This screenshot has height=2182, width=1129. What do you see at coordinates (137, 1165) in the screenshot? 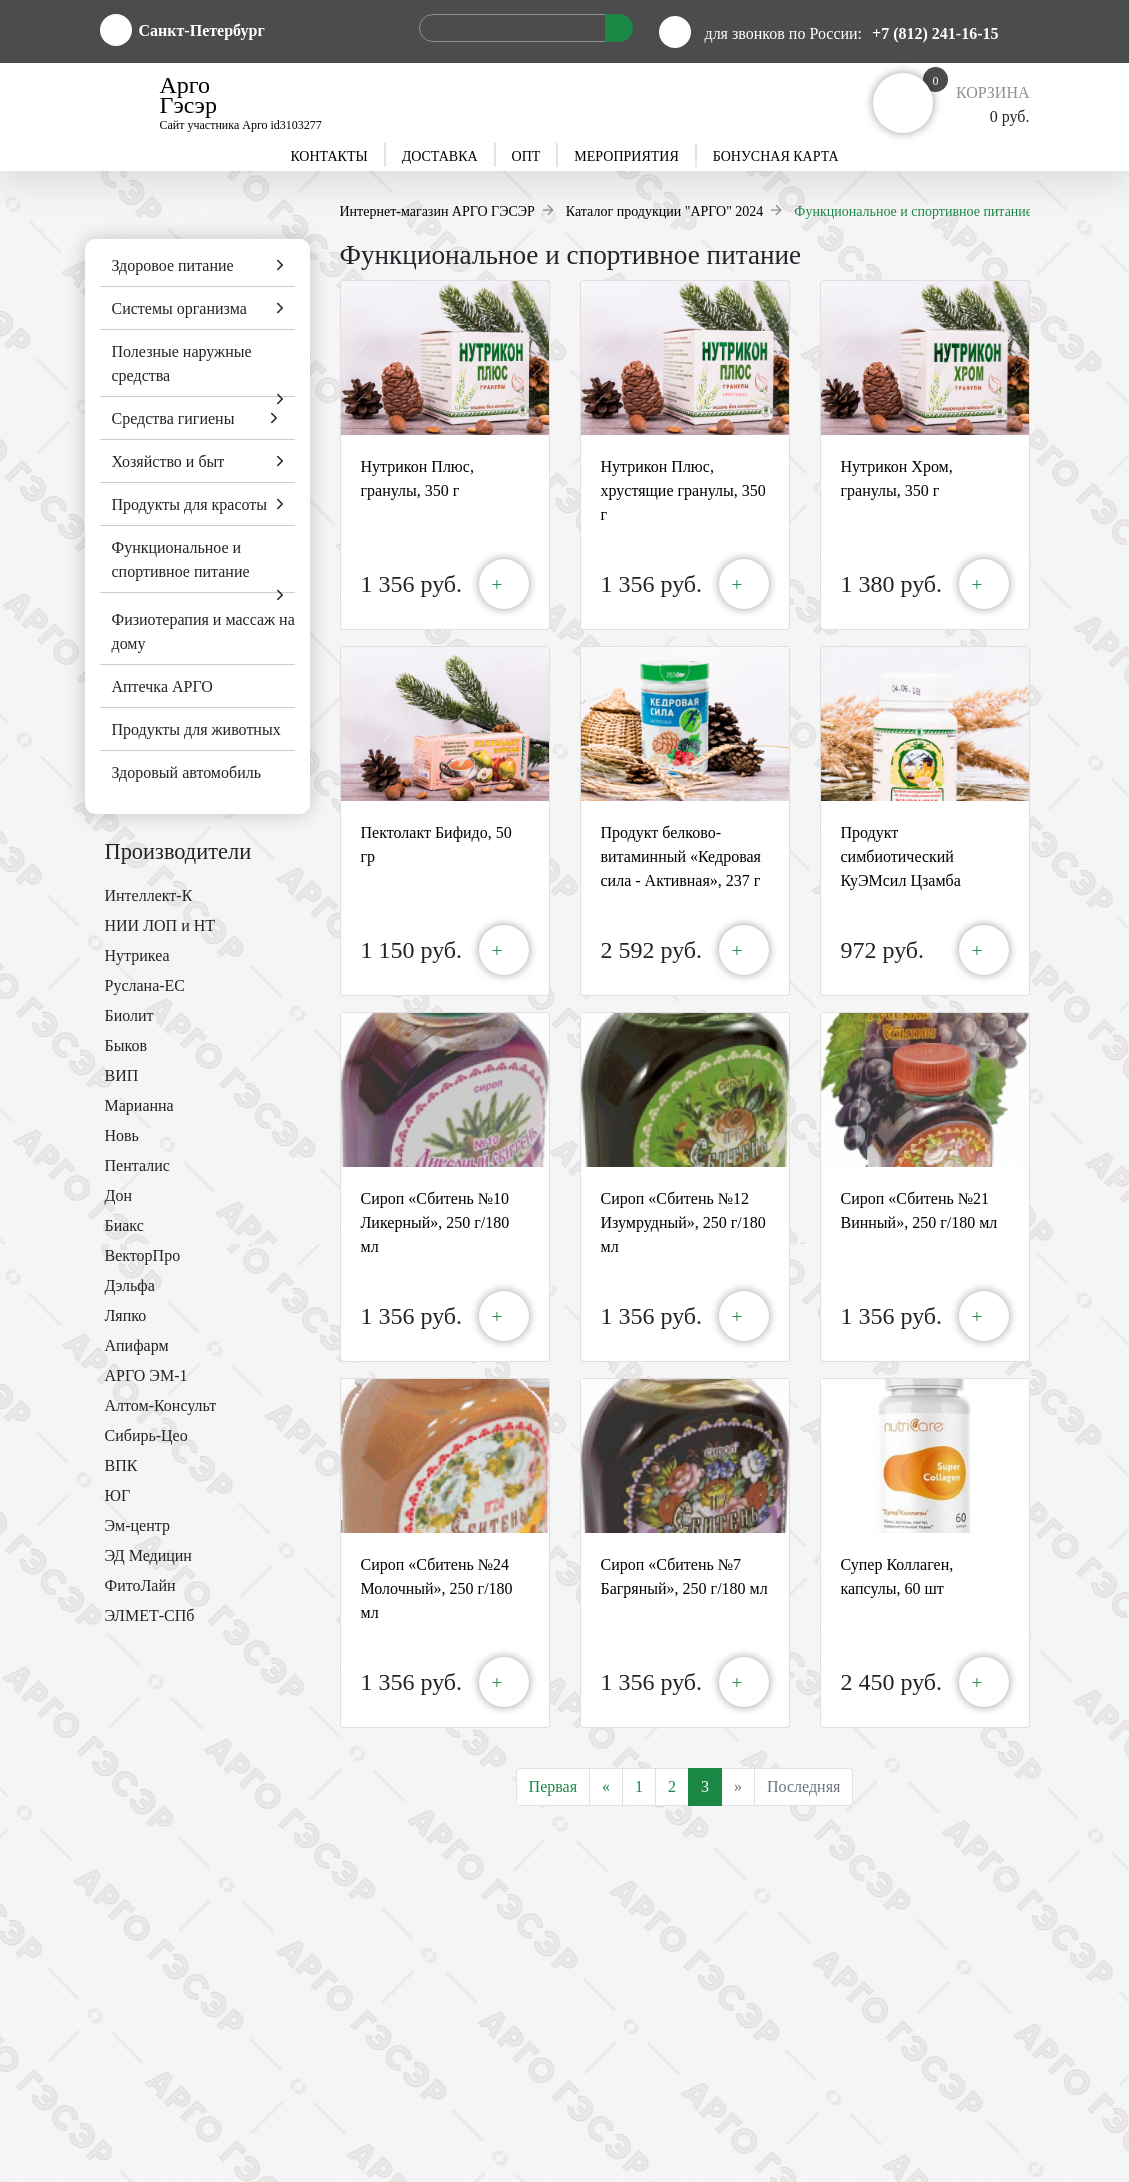
I see `Пенталис` at bounding box center [137, 1165].